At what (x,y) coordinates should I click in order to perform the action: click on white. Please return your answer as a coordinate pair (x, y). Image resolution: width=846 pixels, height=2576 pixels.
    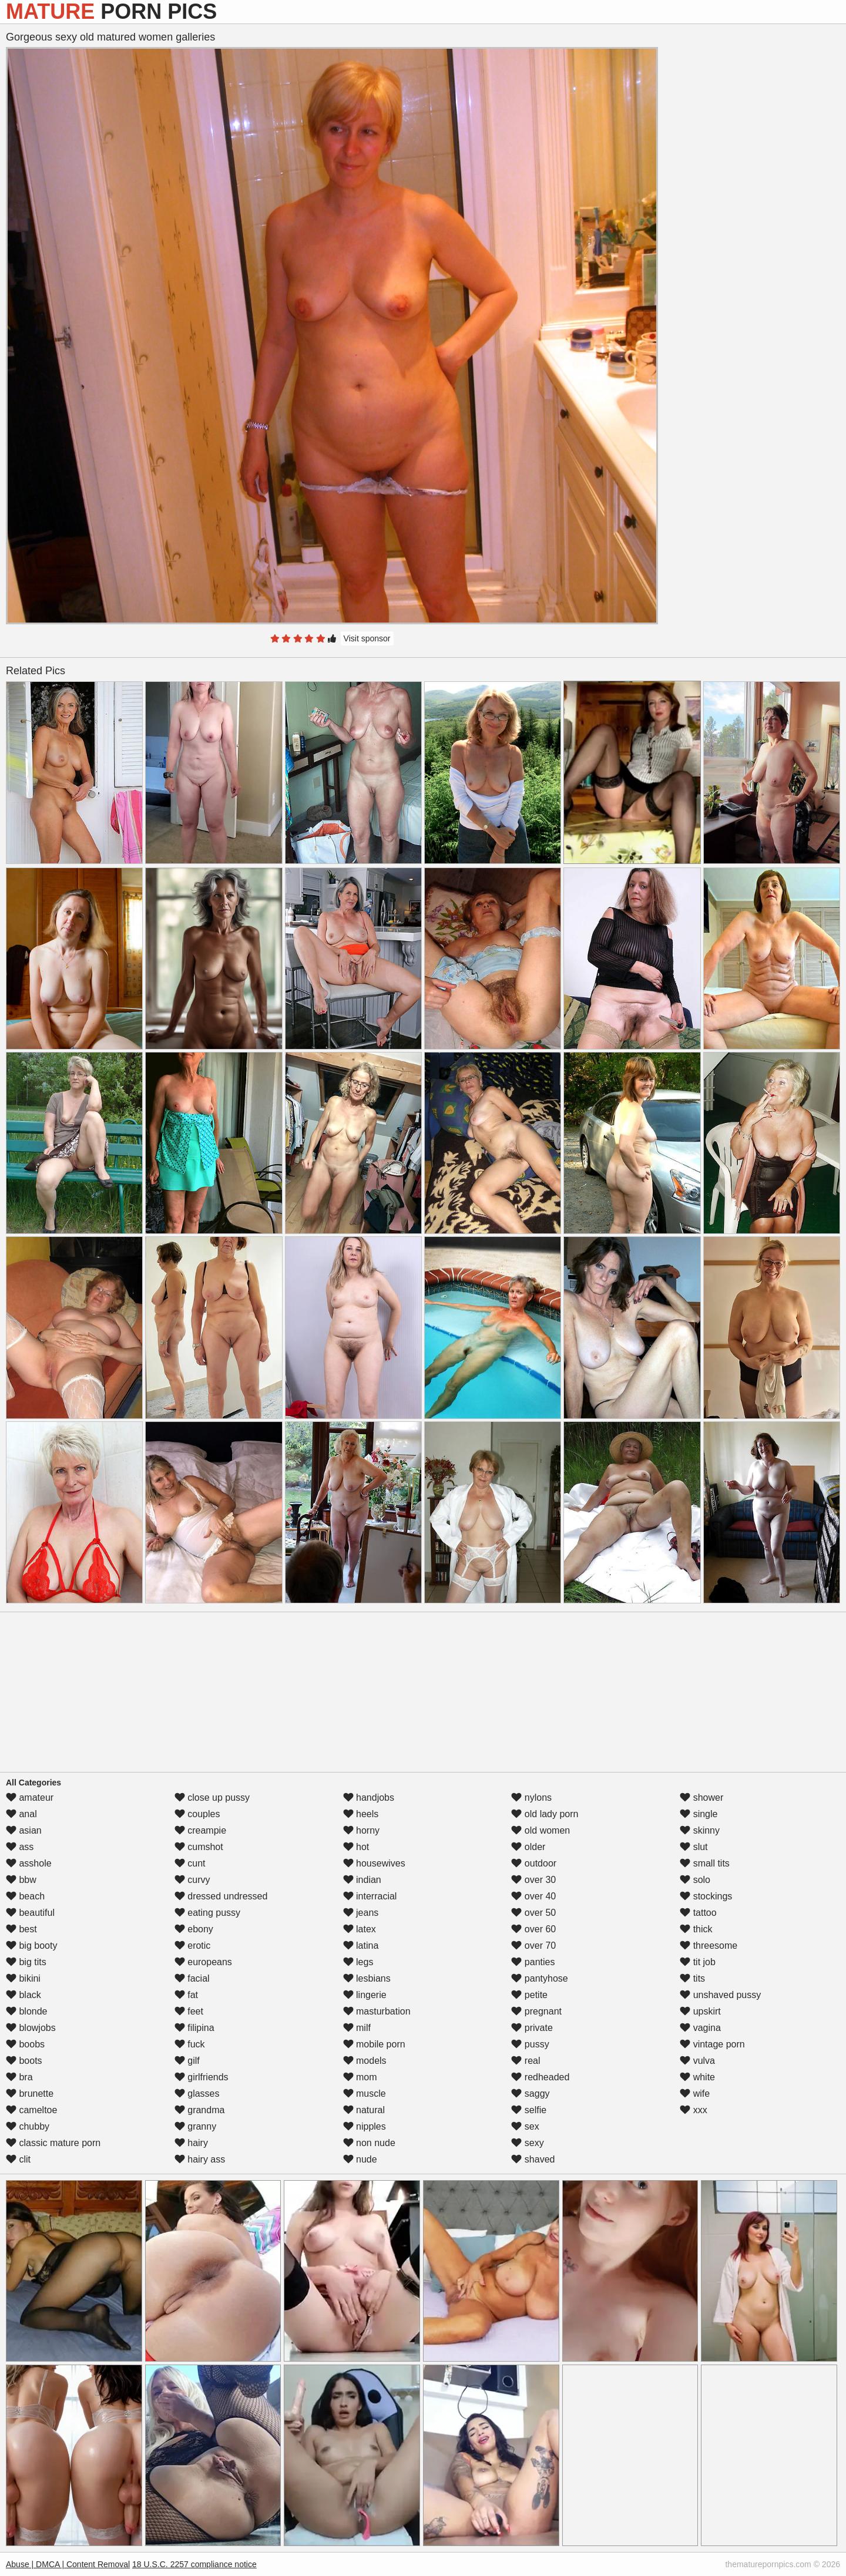
    Looking at the image, I should click on (697, 2077).